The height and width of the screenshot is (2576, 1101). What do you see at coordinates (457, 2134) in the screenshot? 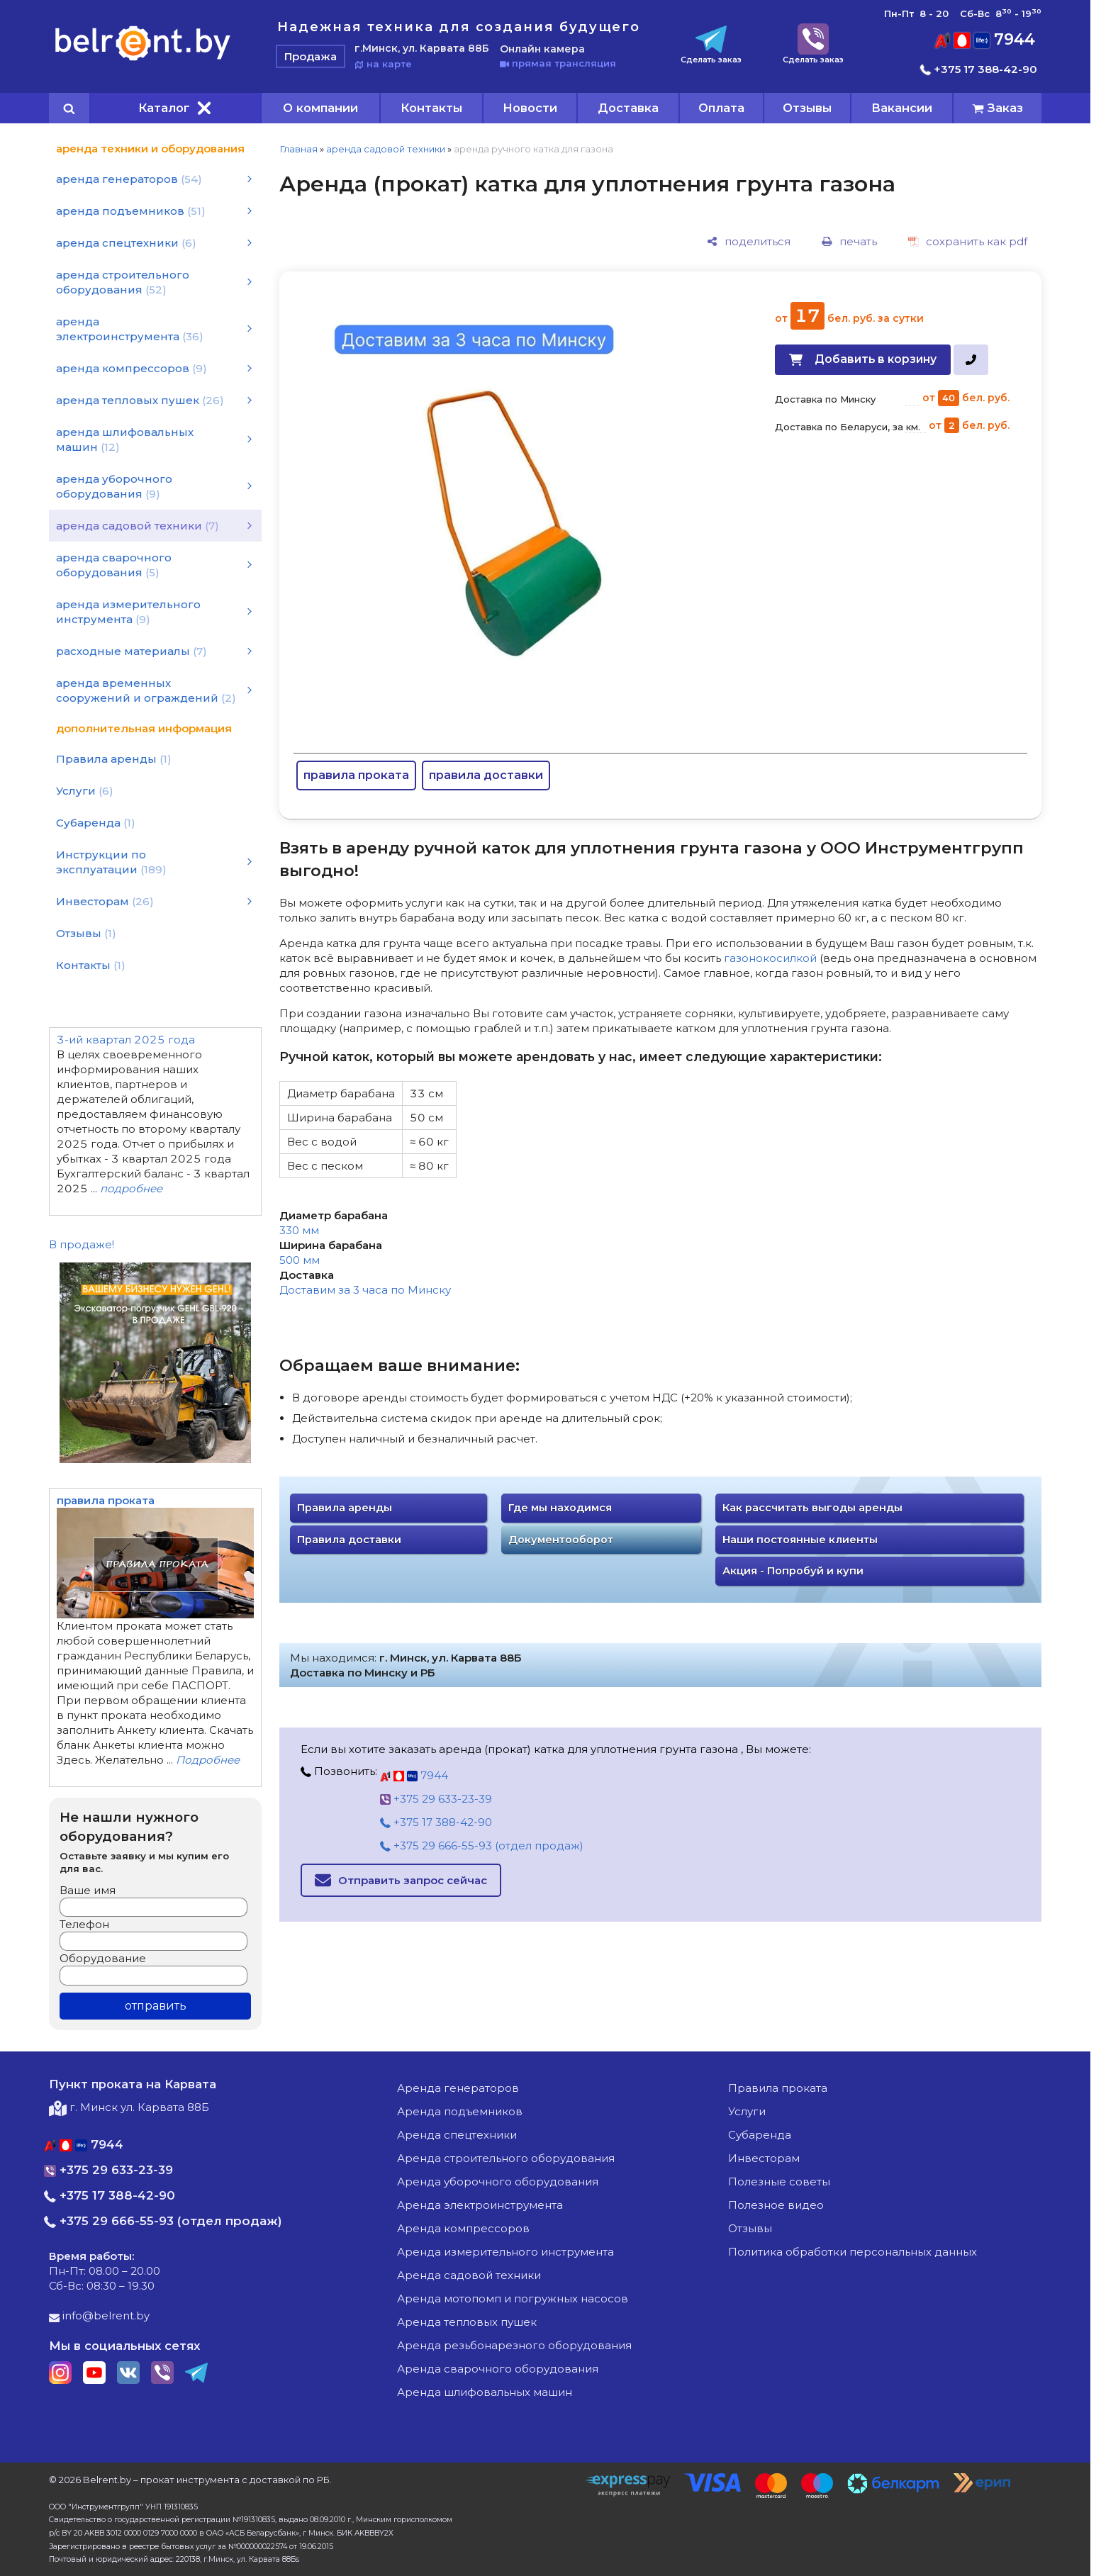
I see `аренда спецтехники` at bounding box center [457, 2134].